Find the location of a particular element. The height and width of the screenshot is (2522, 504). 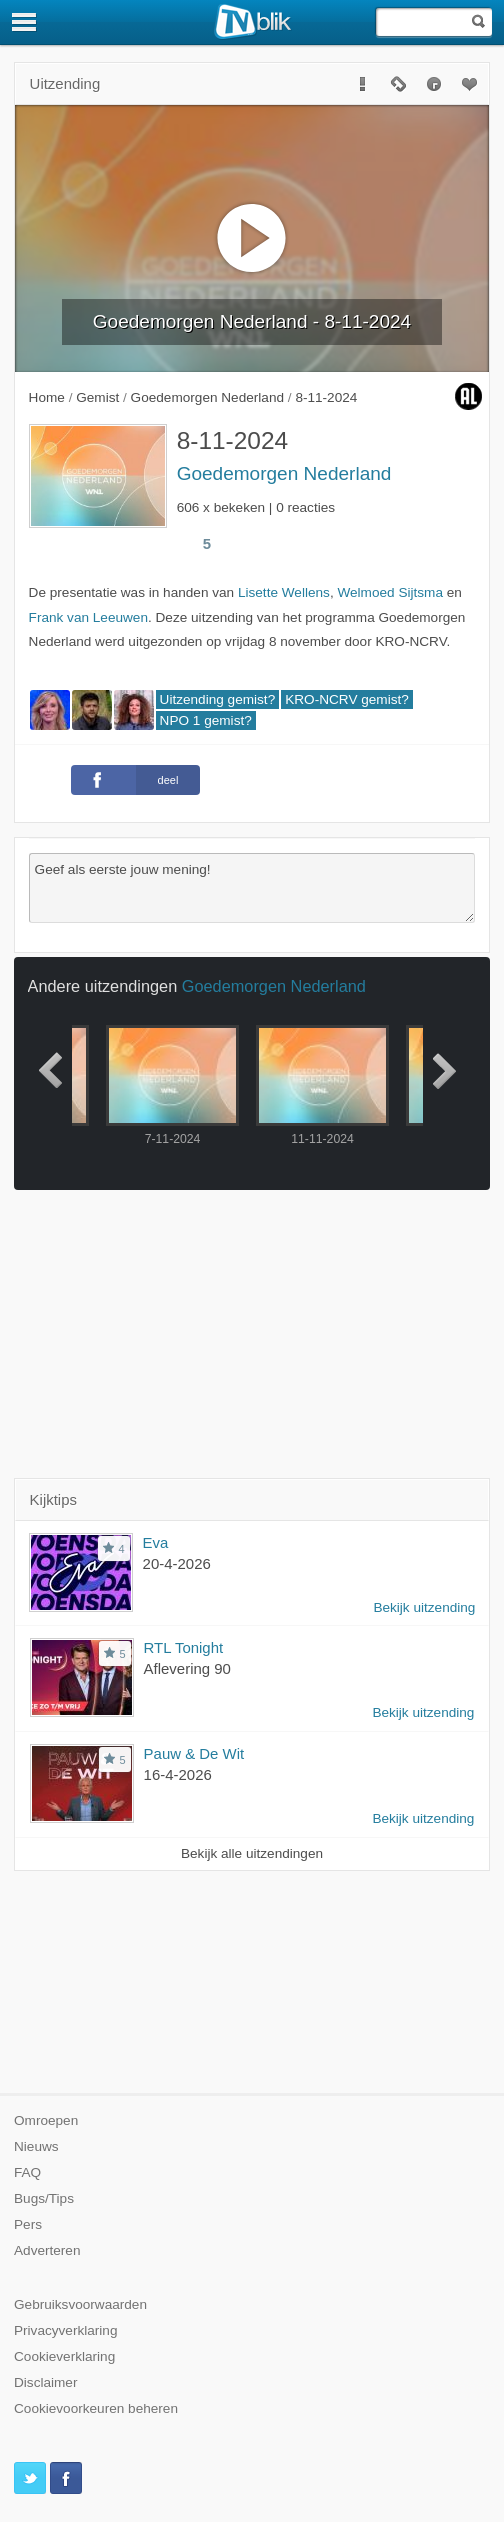

16-4-2026 is located at coordinates (178, 1774).